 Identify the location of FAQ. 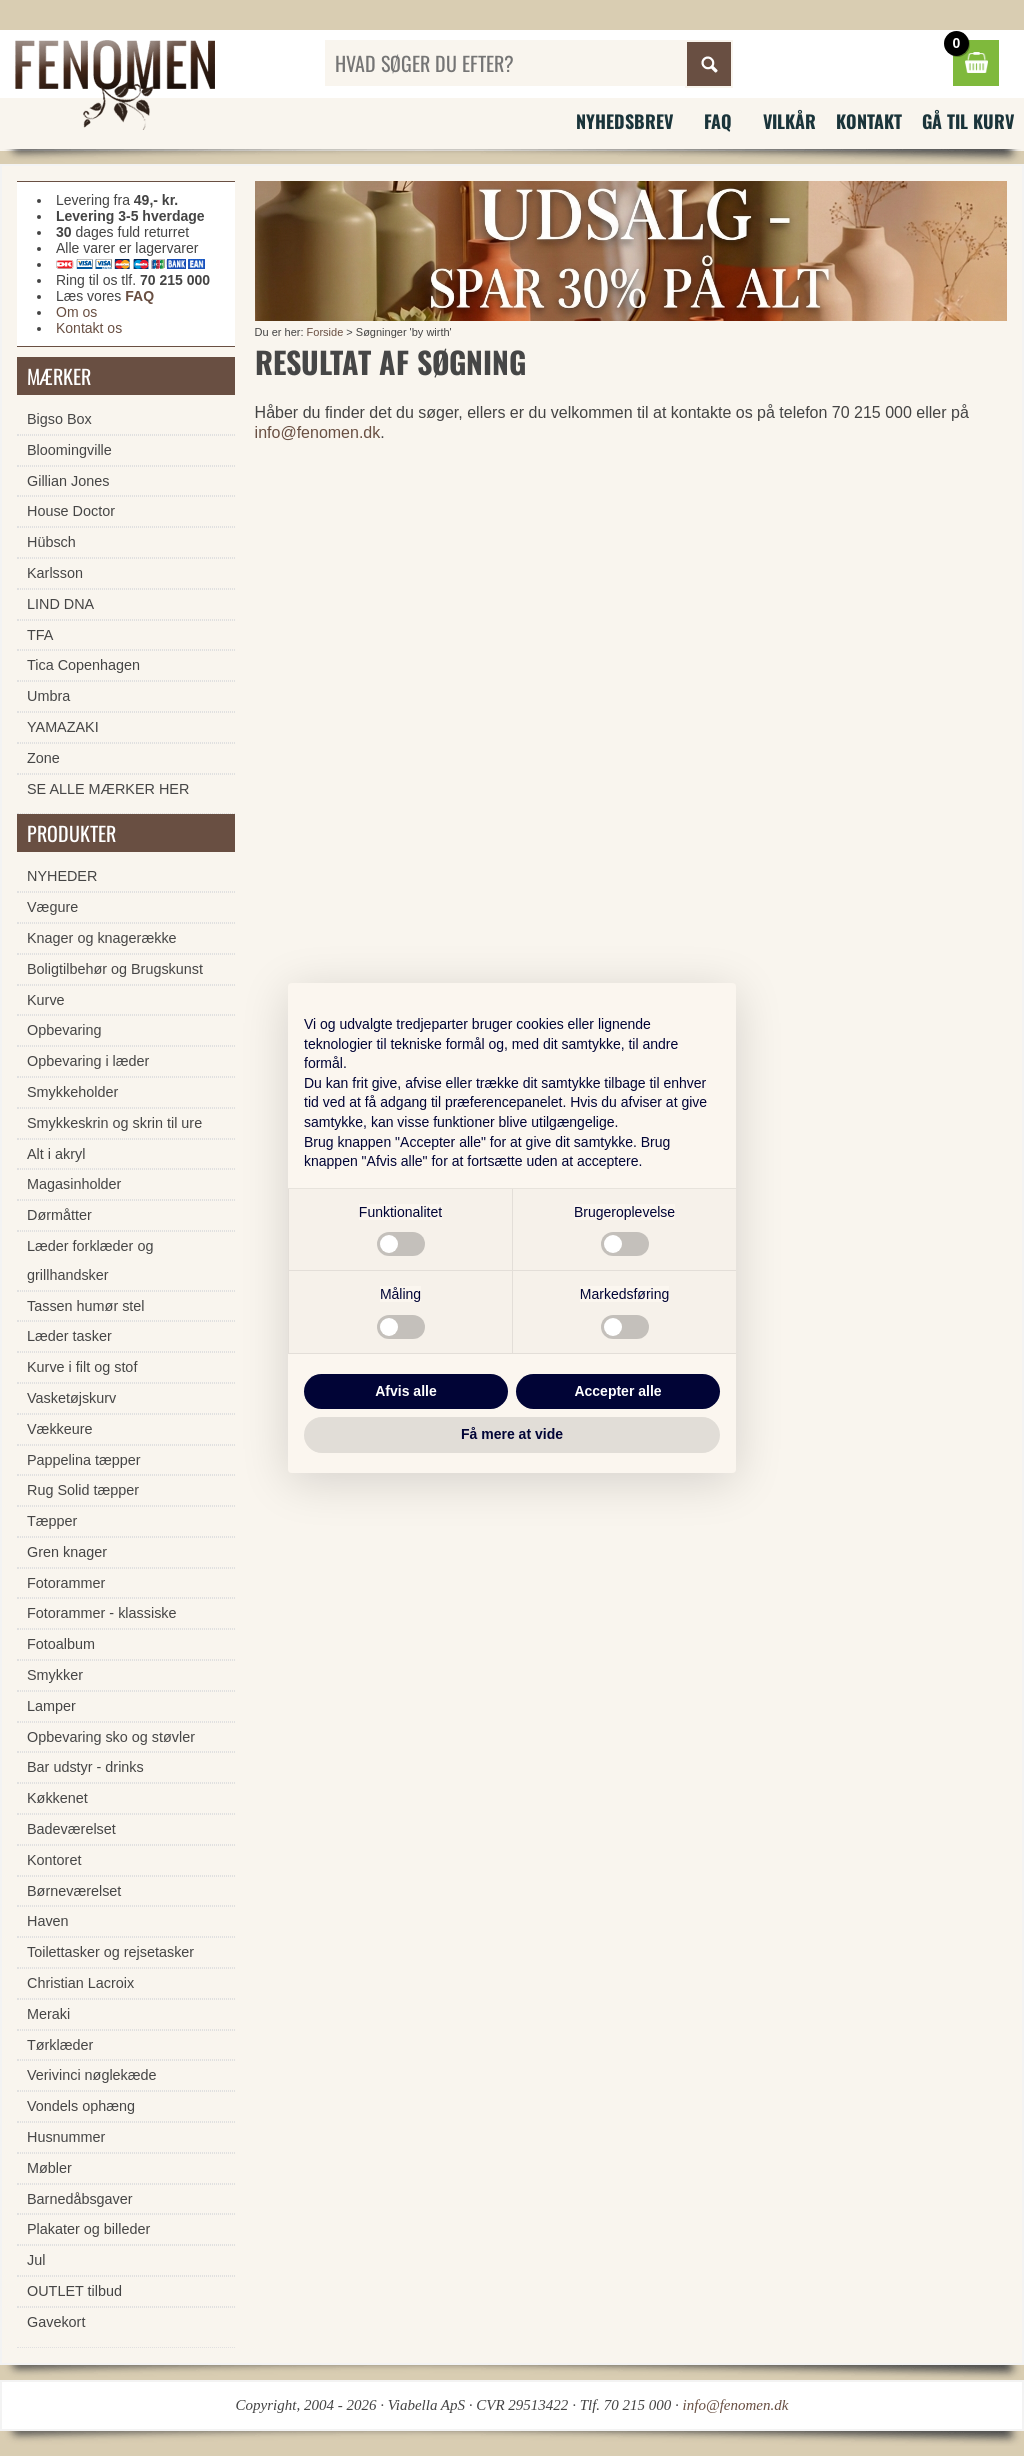
(718, 121).